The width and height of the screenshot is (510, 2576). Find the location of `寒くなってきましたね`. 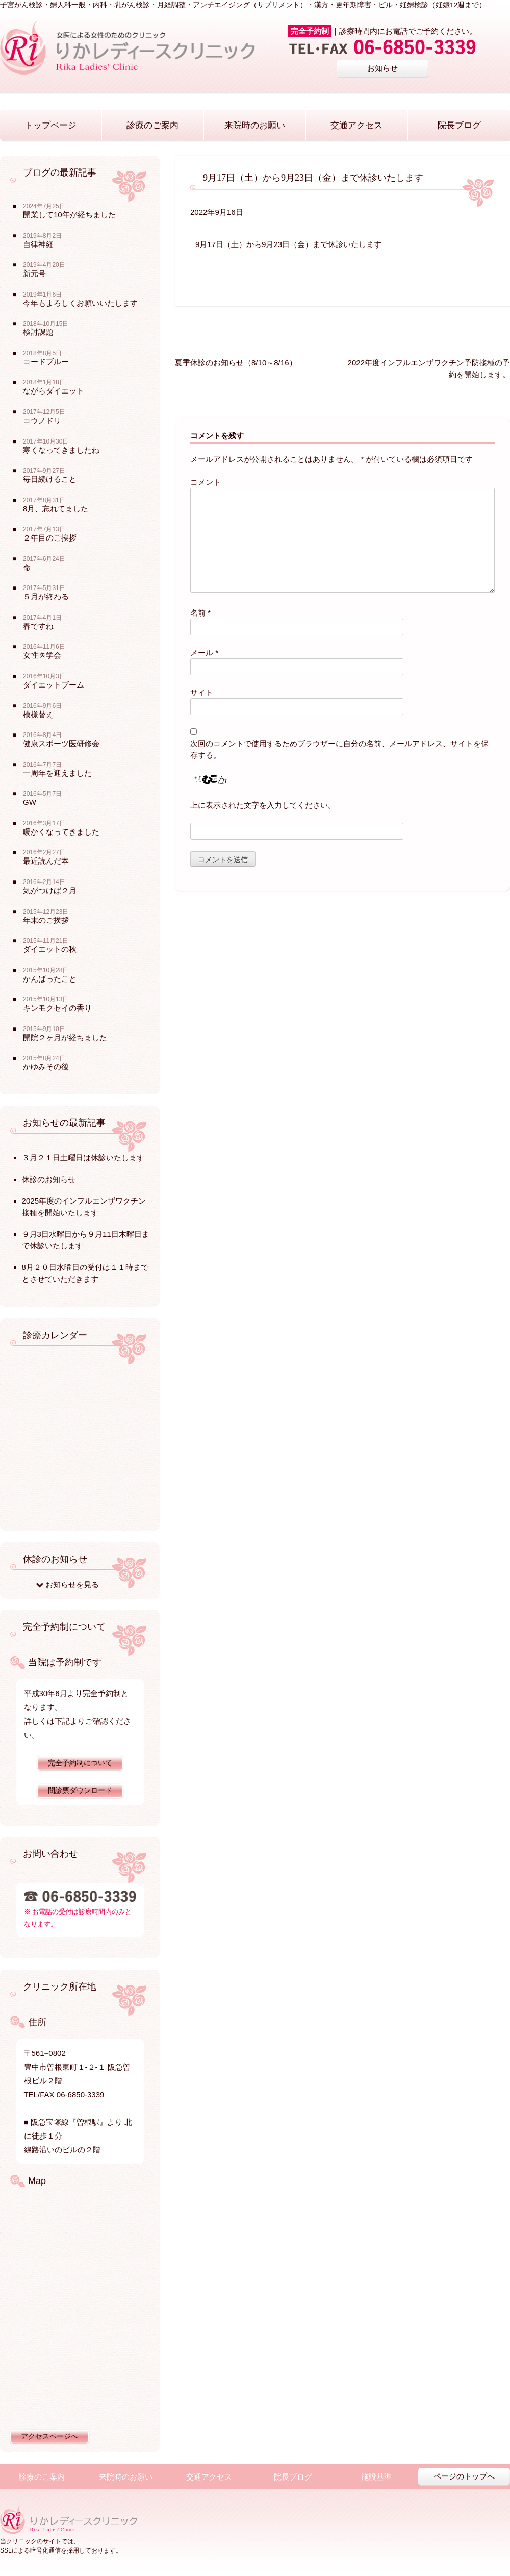

寒くなってきましたね is located at coordinates (61, 450).